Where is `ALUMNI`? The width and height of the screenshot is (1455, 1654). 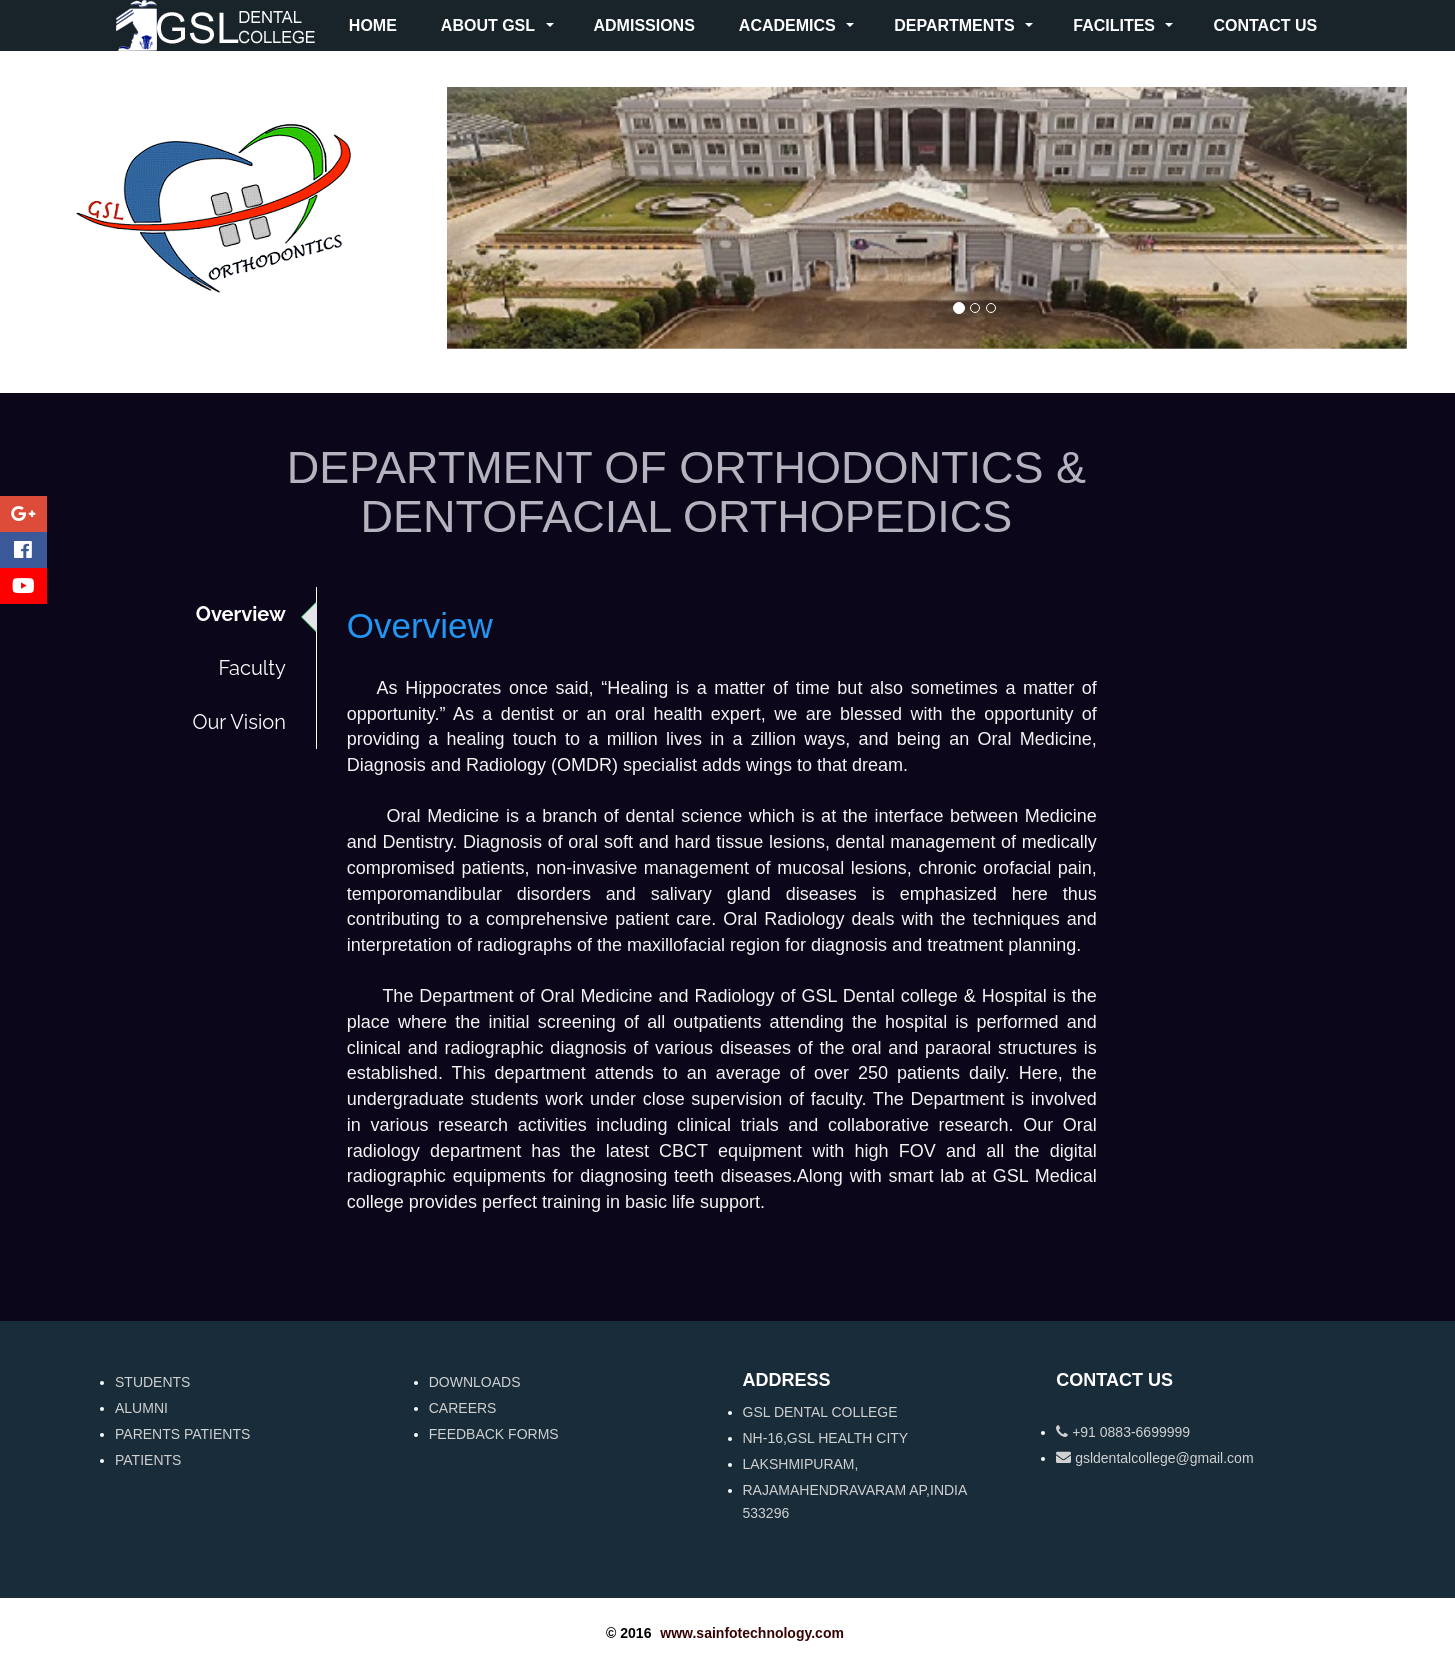 ALUMNI is located at coordinates (141, 1408).